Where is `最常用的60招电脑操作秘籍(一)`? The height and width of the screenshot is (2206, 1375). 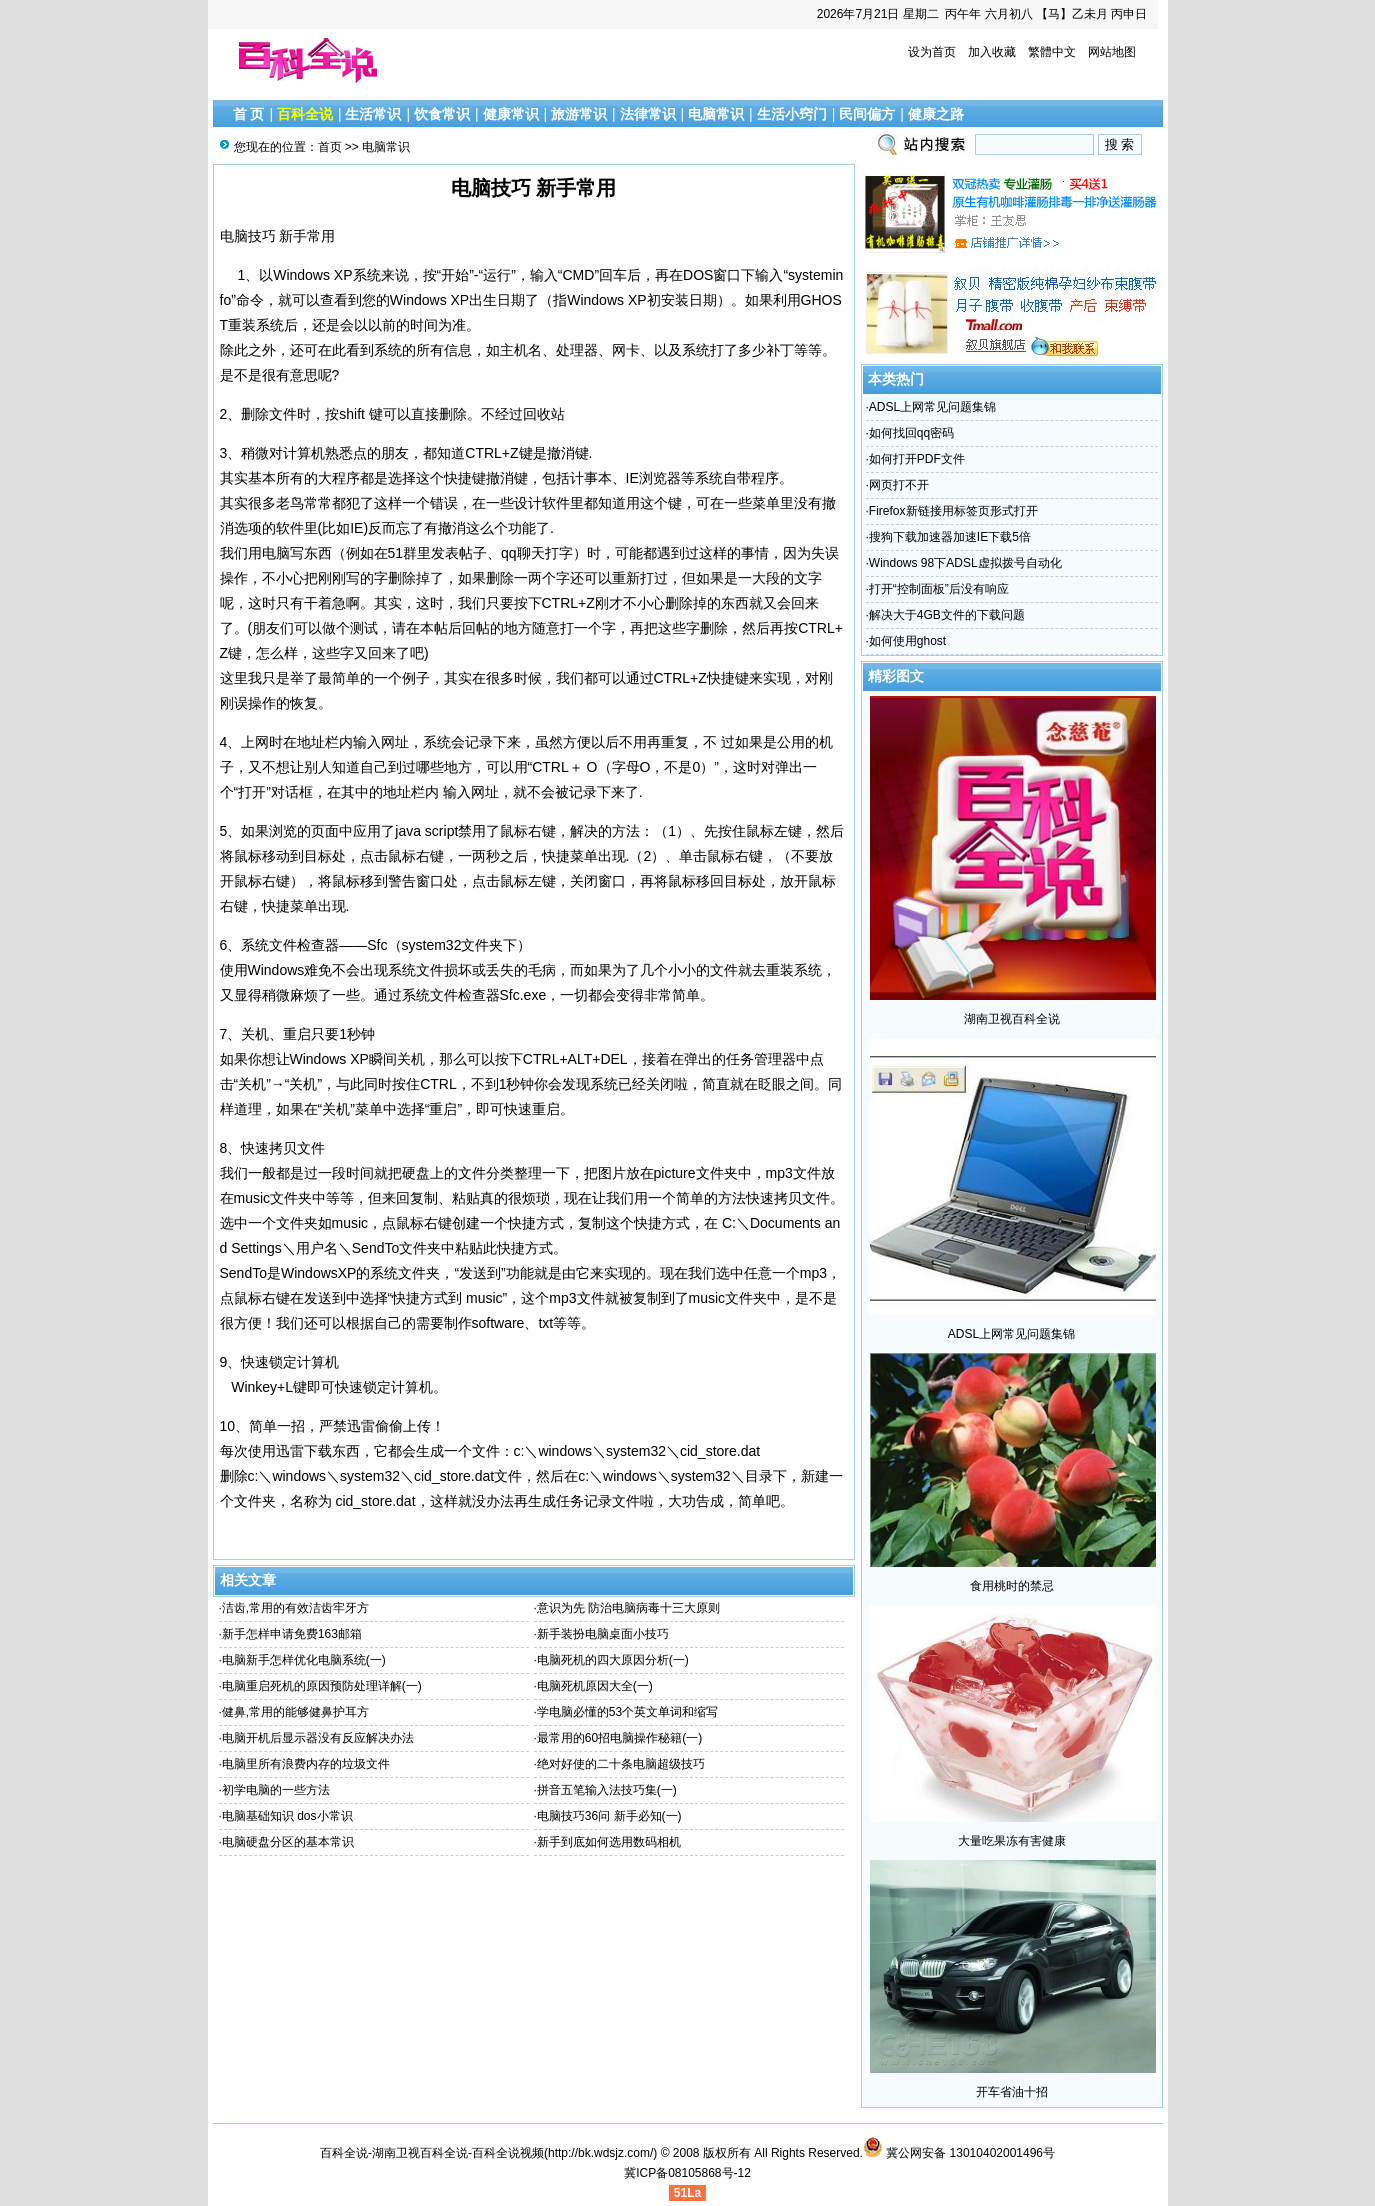
最常用的60招电脑操作秘籍(一) is located at coordinates (619, 1738).